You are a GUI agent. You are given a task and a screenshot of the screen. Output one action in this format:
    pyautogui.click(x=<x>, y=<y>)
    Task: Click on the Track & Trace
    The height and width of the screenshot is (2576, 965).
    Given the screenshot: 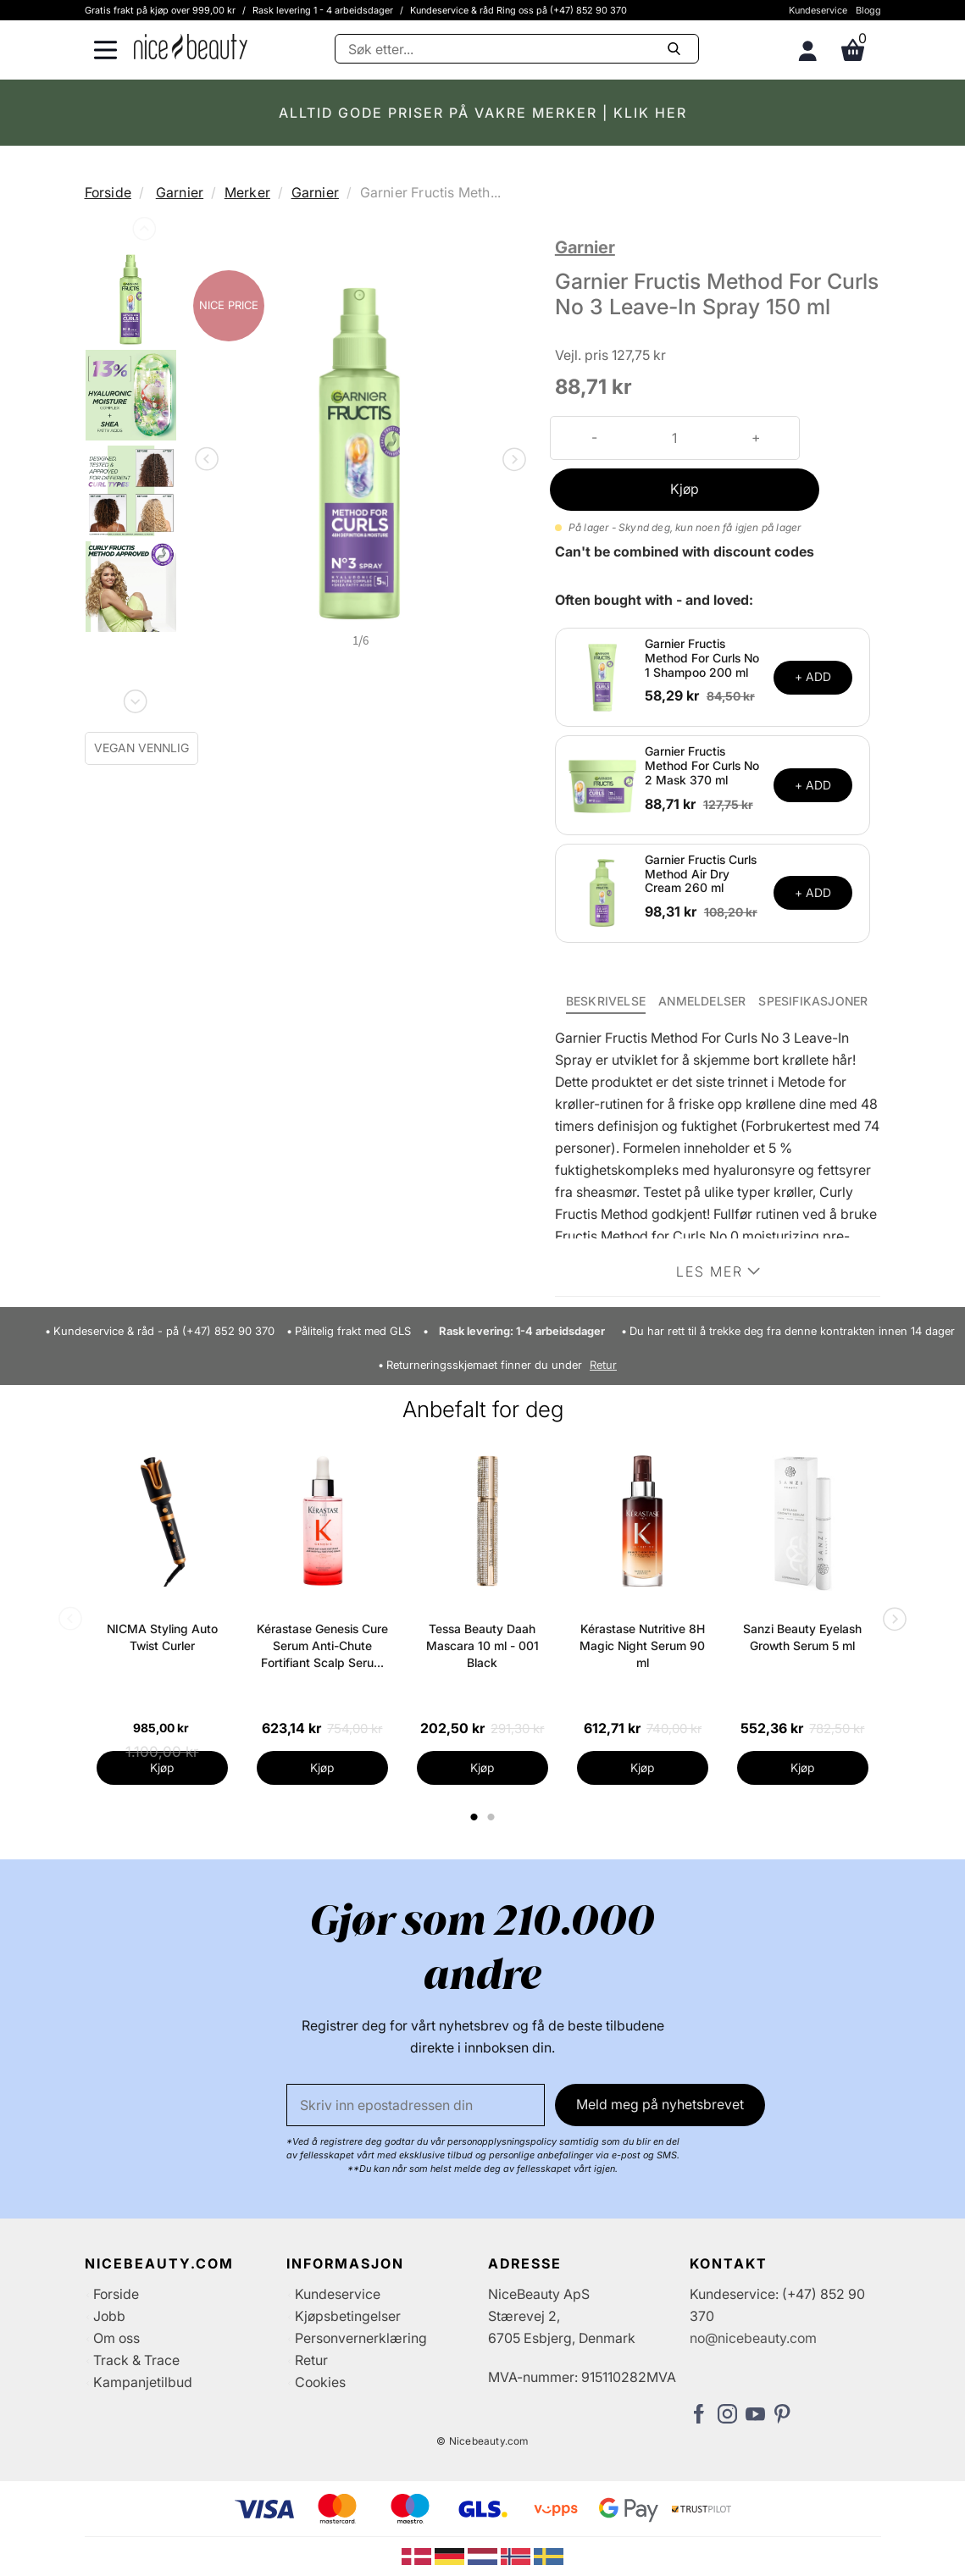 What is the action you would take?
    pyautogui.click(x=136, y=2360)
    